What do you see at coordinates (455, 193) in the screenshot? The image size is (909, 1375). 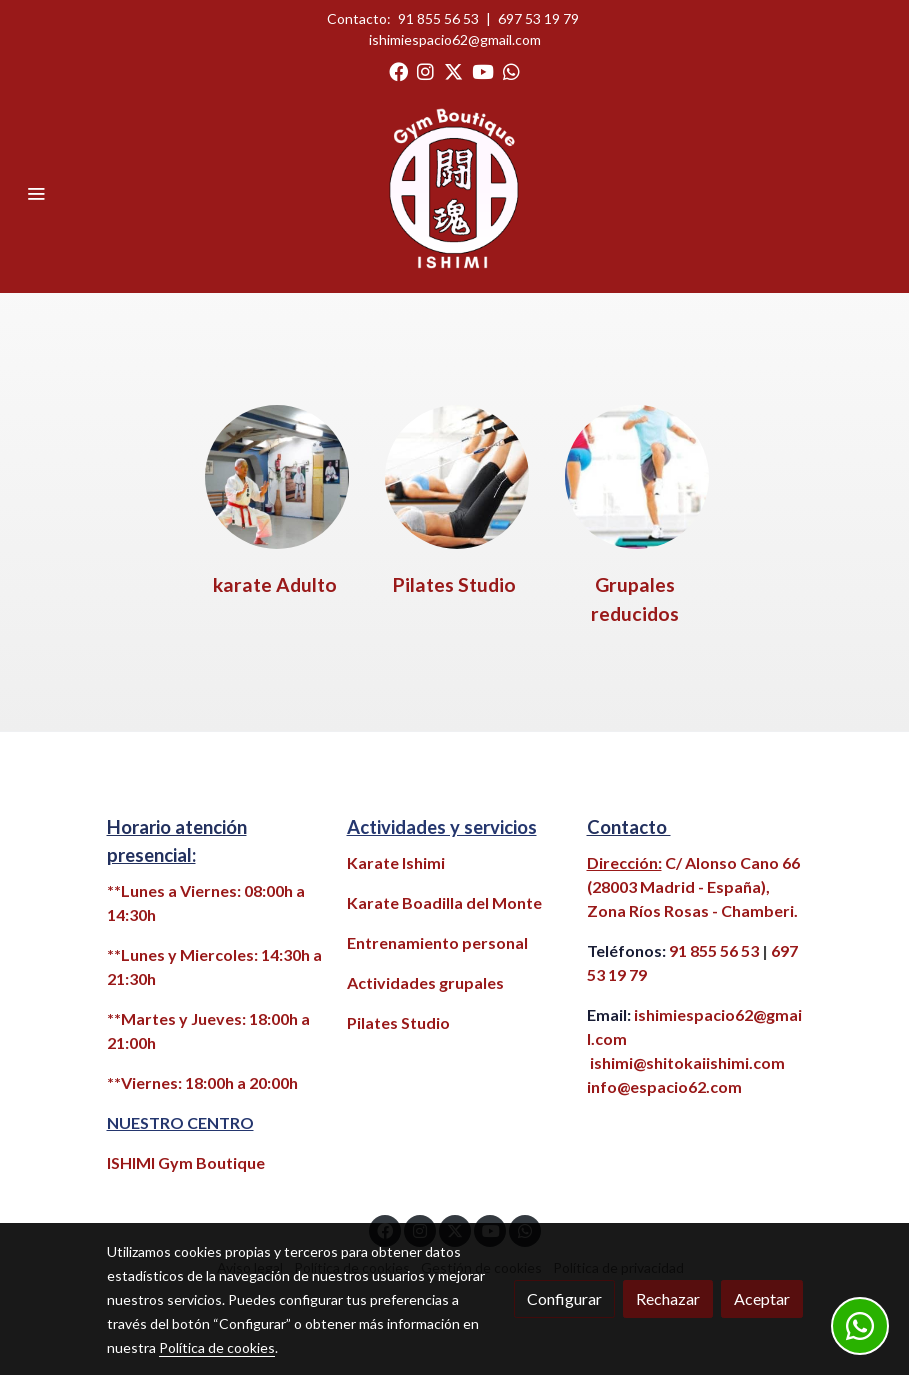 I see `[link]` at bounding box center [455, 193].